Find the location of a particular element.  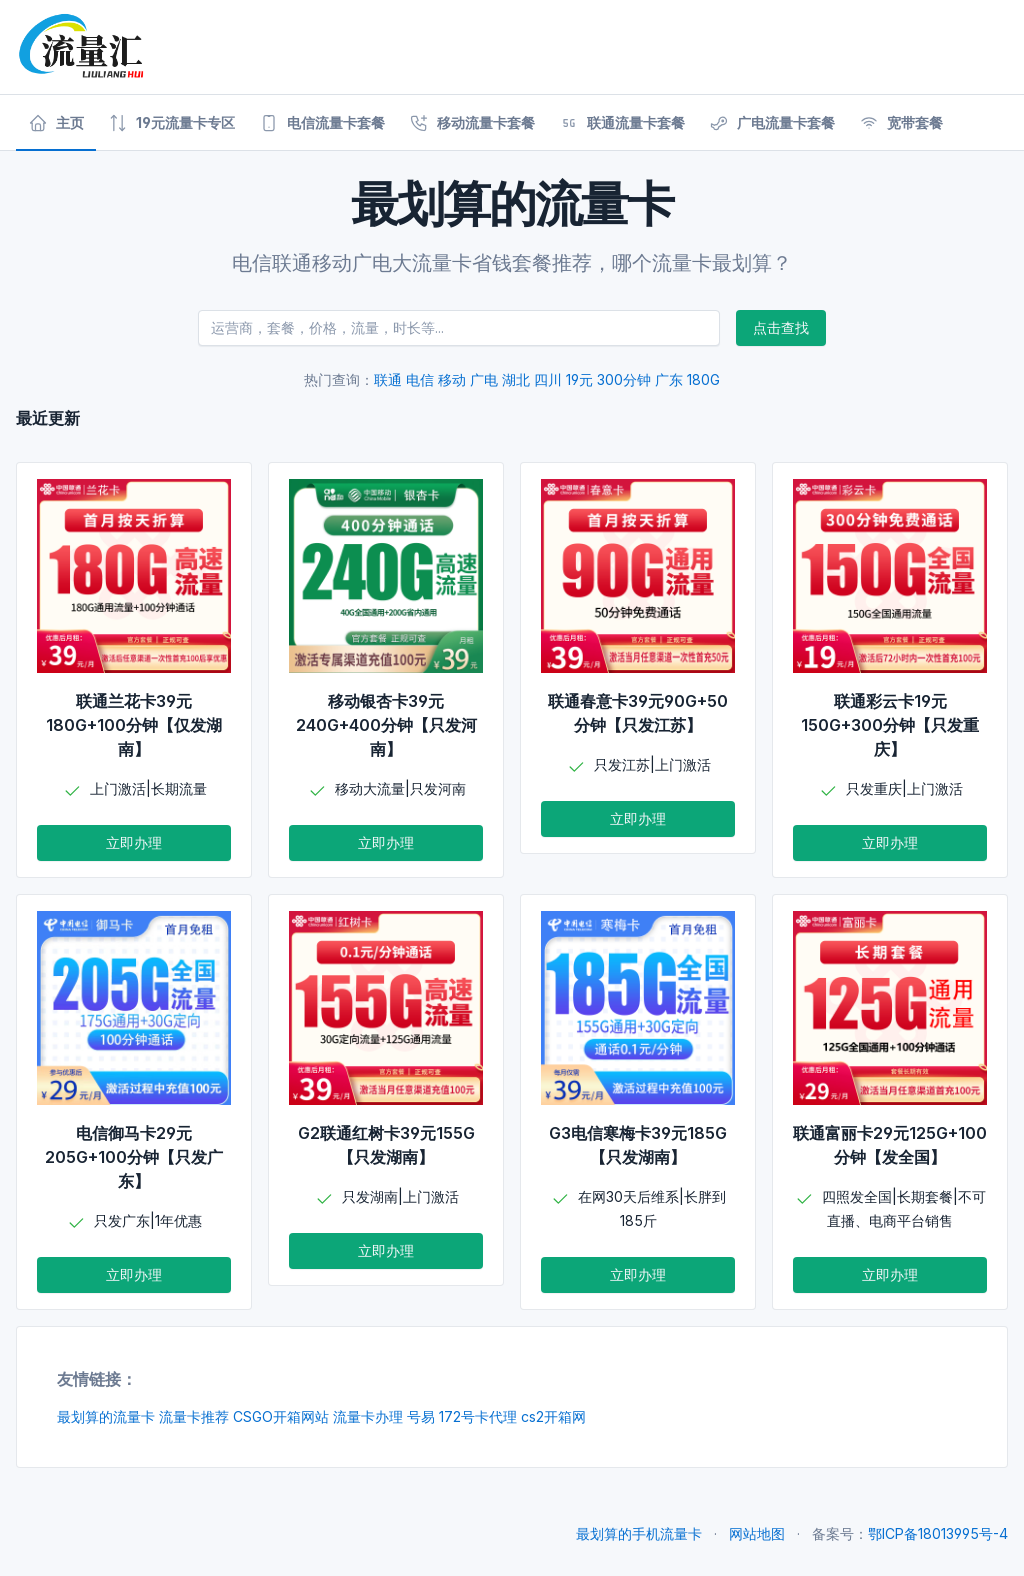

最划算的手机流量卡 is located at coordinates (639, 1533).